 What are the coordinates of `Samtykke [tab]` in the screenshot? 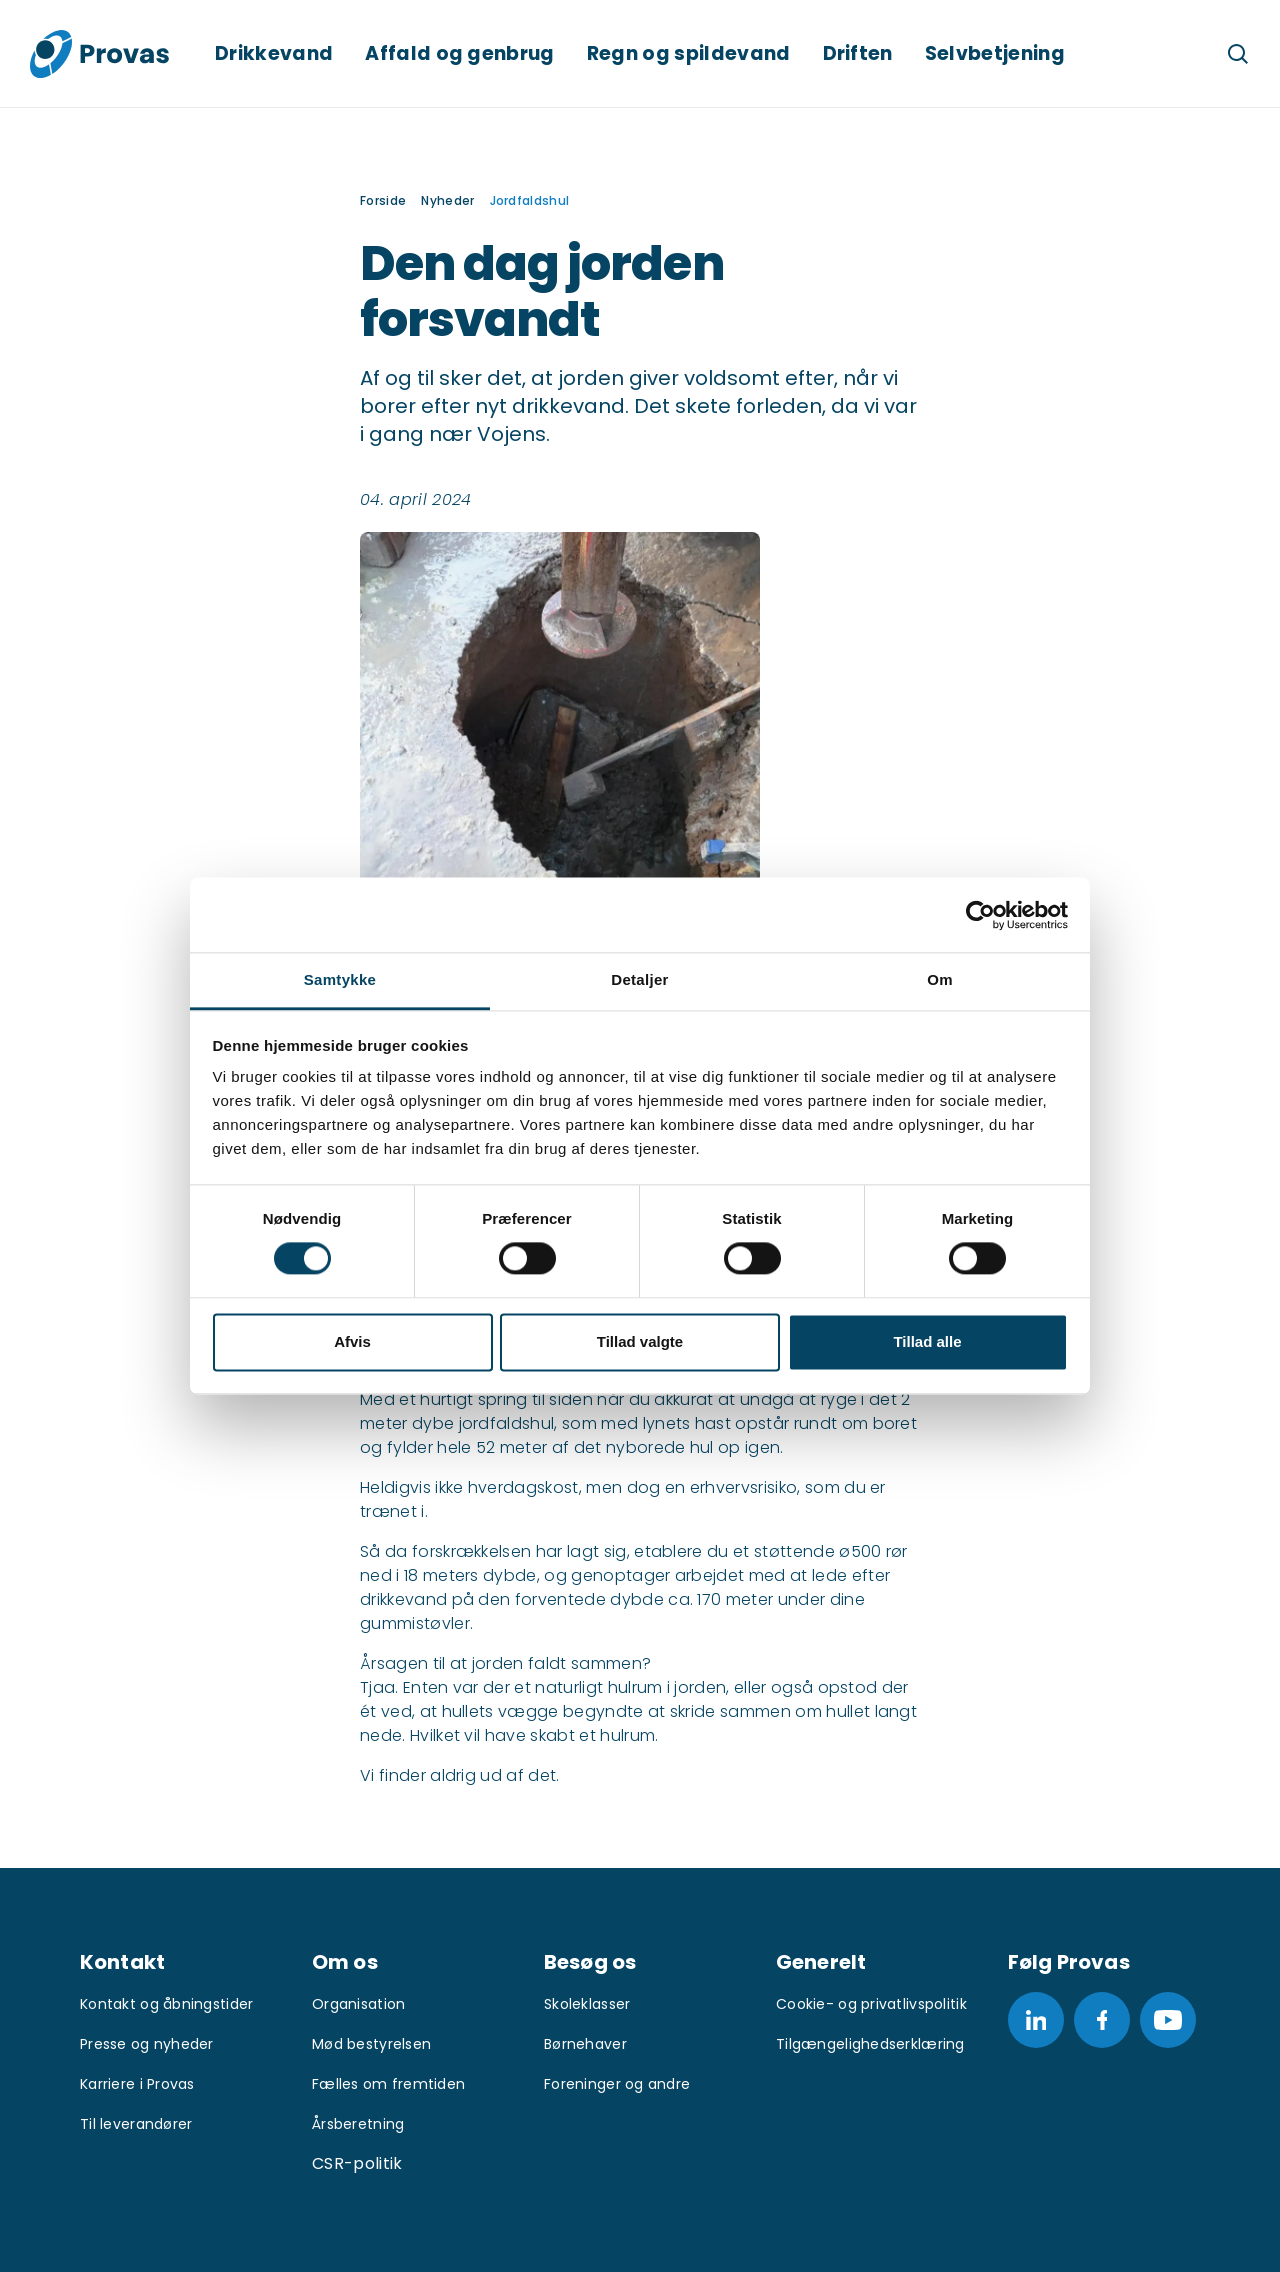 It's located at (340, 979).